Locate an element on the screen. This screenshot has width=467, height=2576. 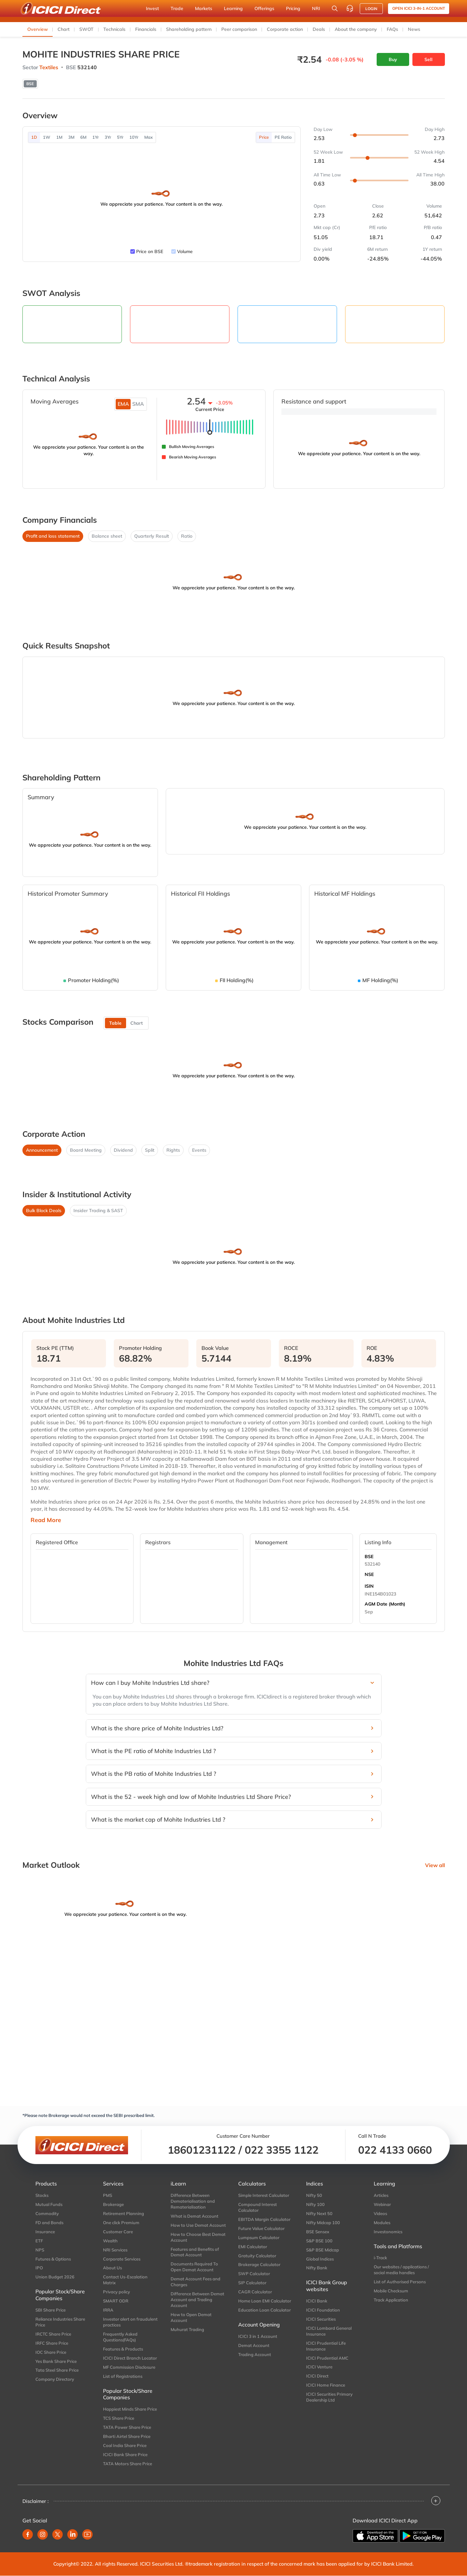
Frequently Asked Questions(FAQs) is located at coordinates (120, 2336).